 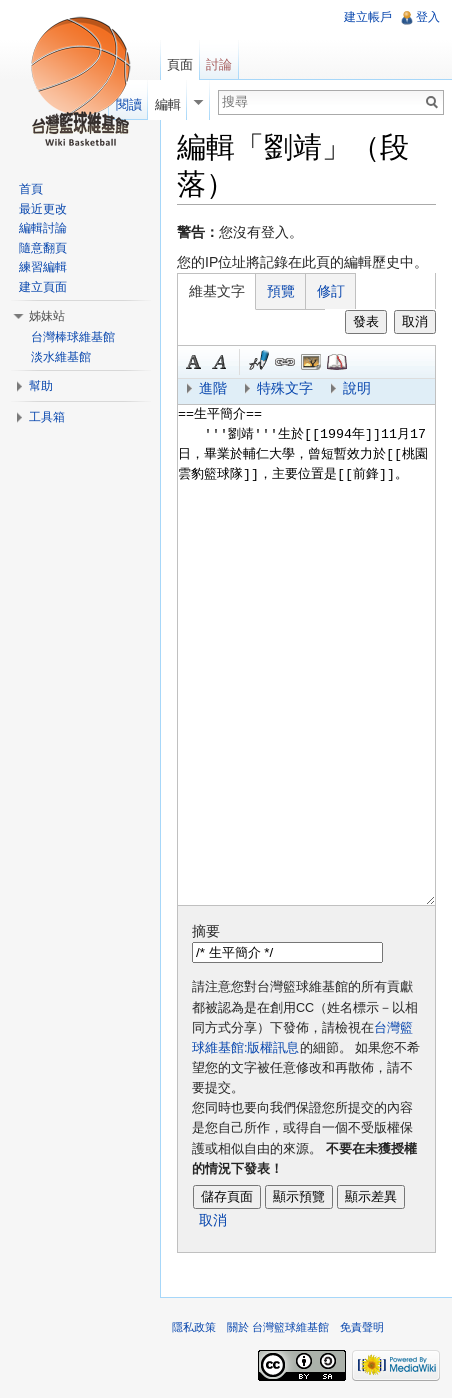 I want to click on 預覽, so click(x=281, y=291).